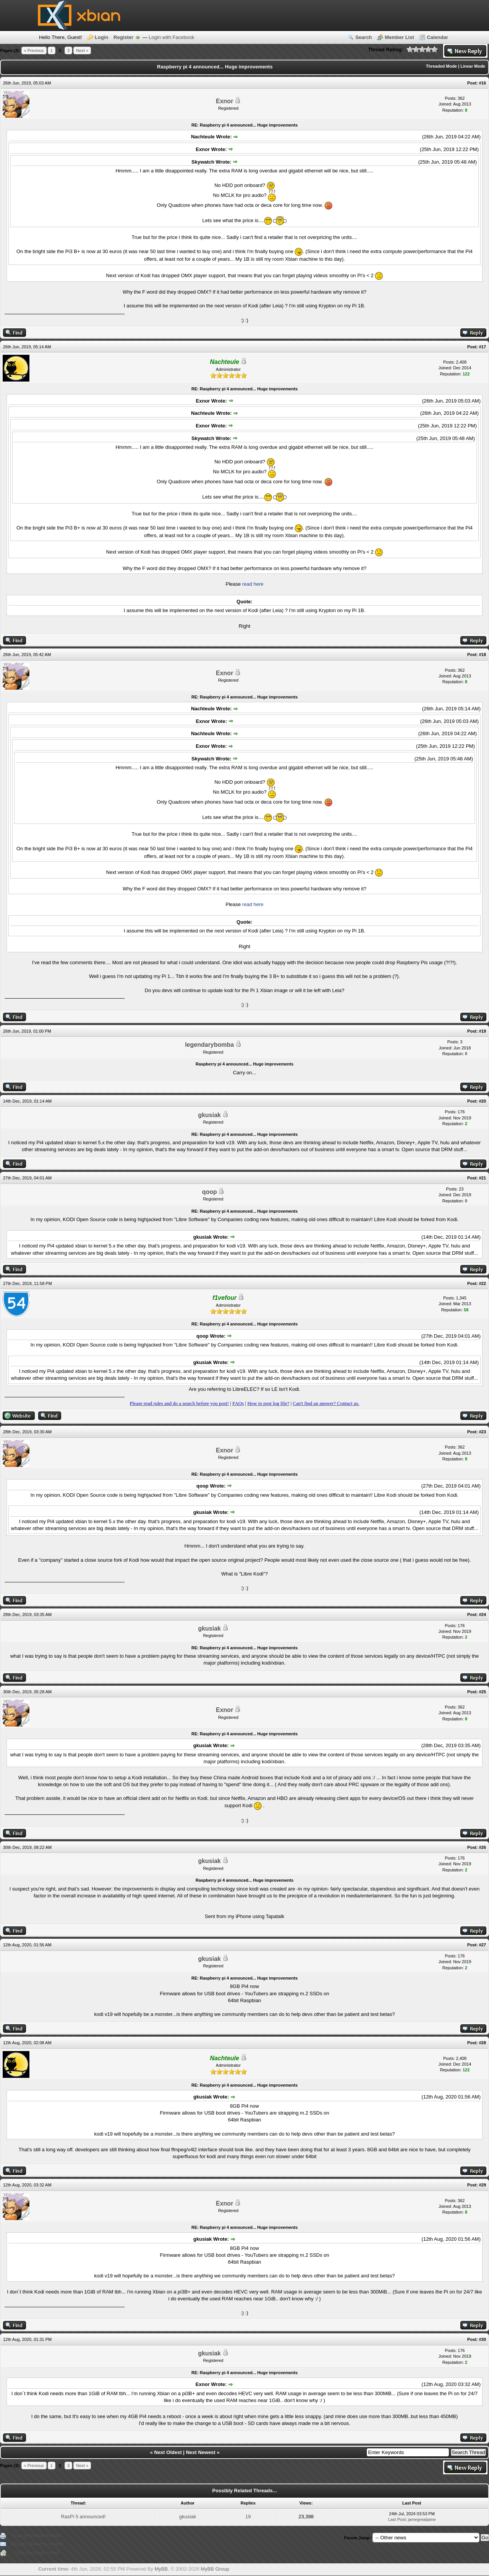 The width and height of the screenshot is (489, 2576). I want to click on « Previous, so click(34, 50).